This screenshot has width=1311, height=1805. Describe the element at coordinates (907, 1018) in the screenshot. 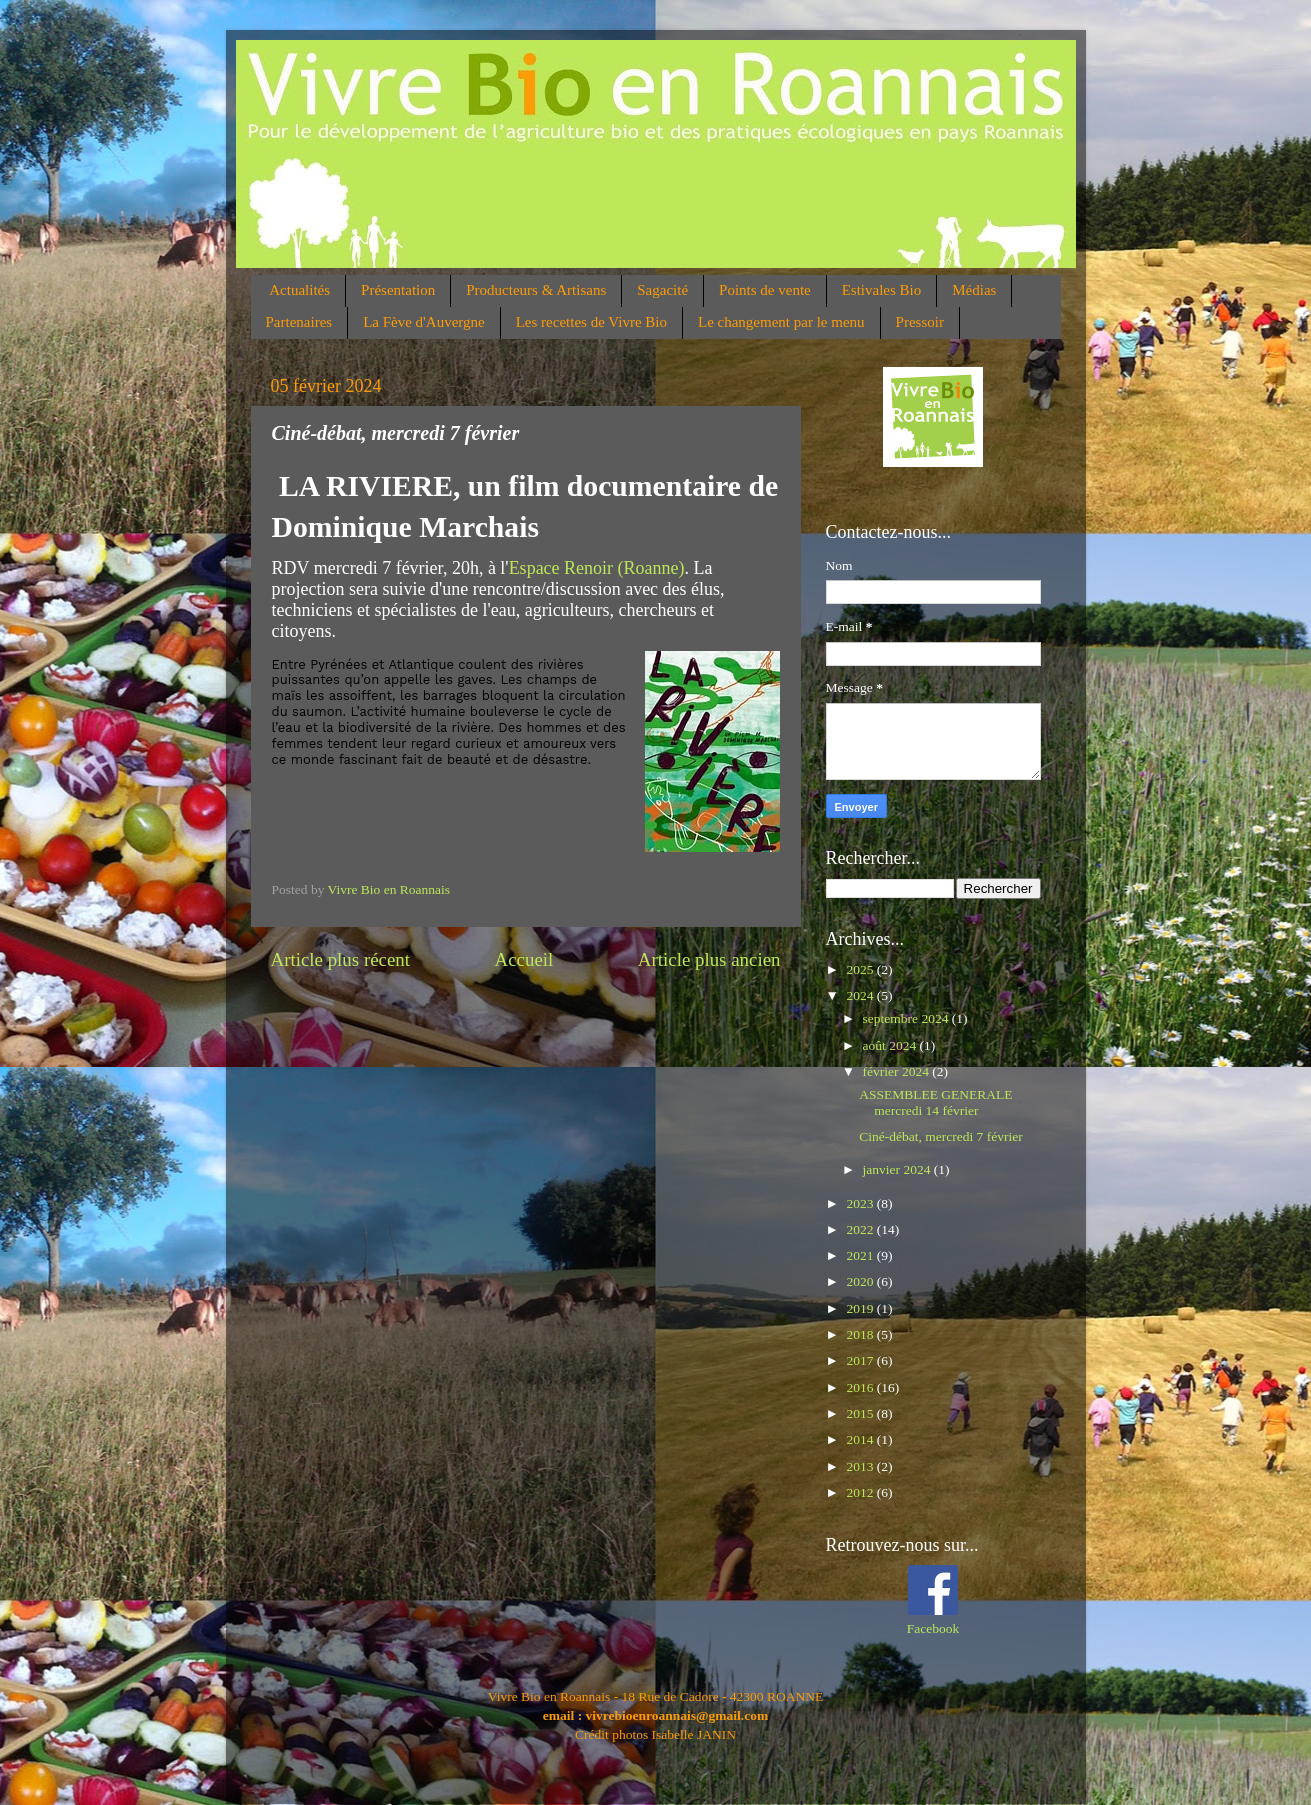

I see `septembre 2024` at that location.